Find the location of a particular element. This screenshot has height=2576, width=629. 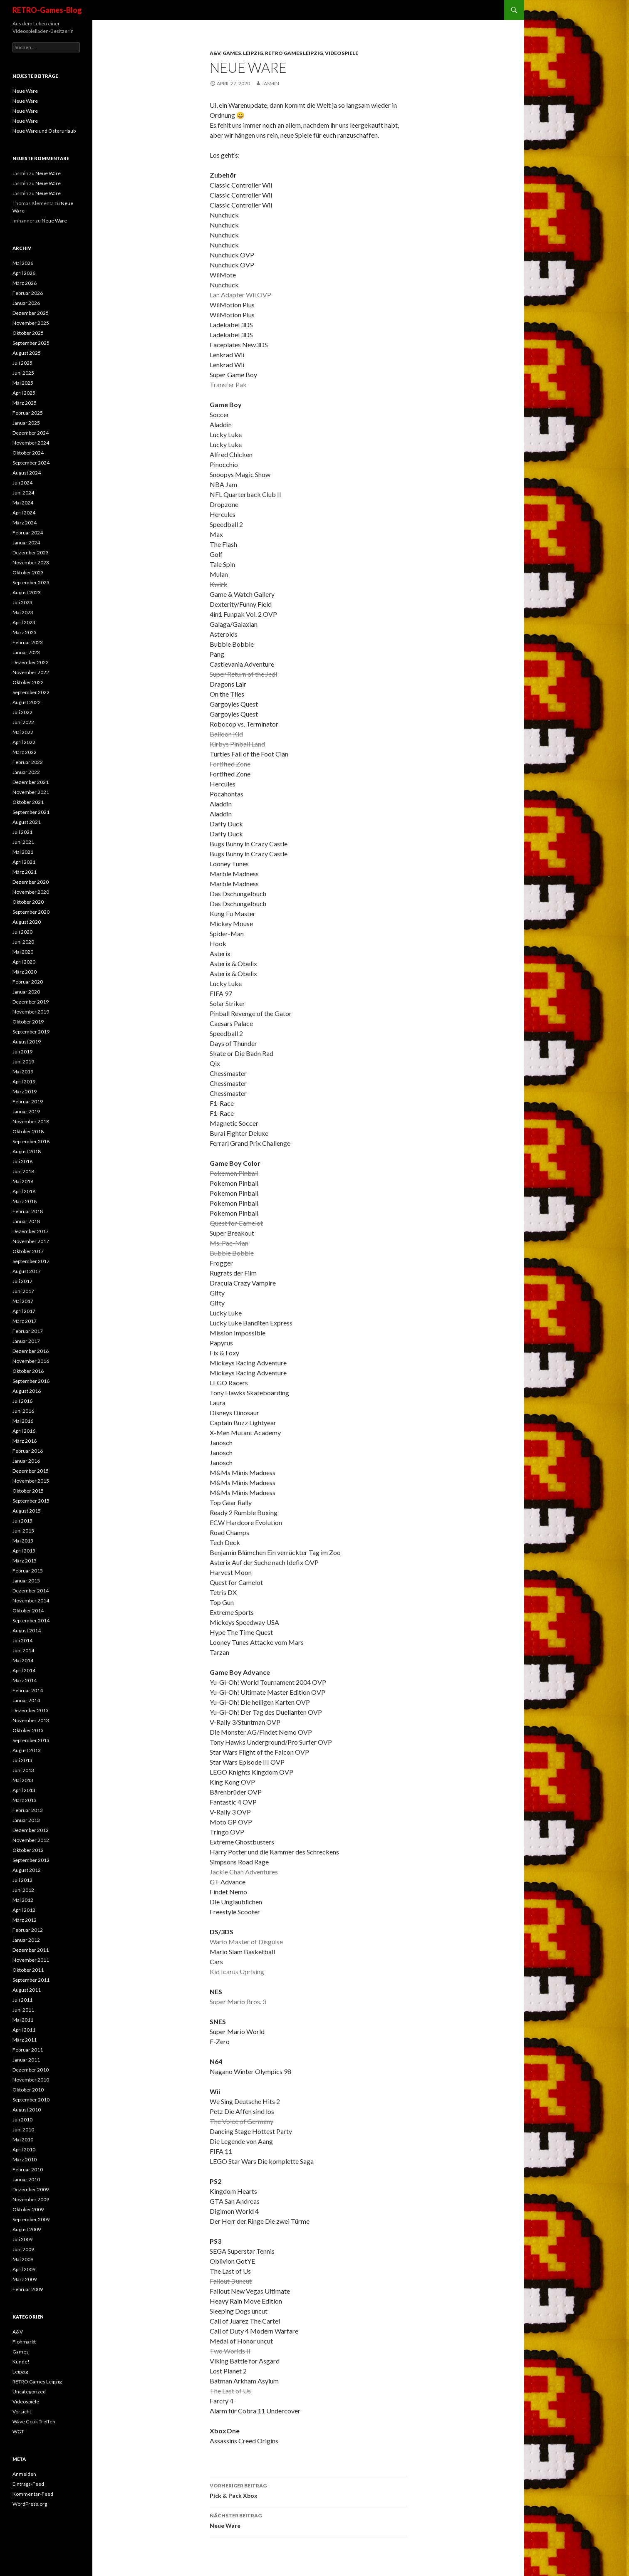

August 2024 is located at coordinates (26, 473).